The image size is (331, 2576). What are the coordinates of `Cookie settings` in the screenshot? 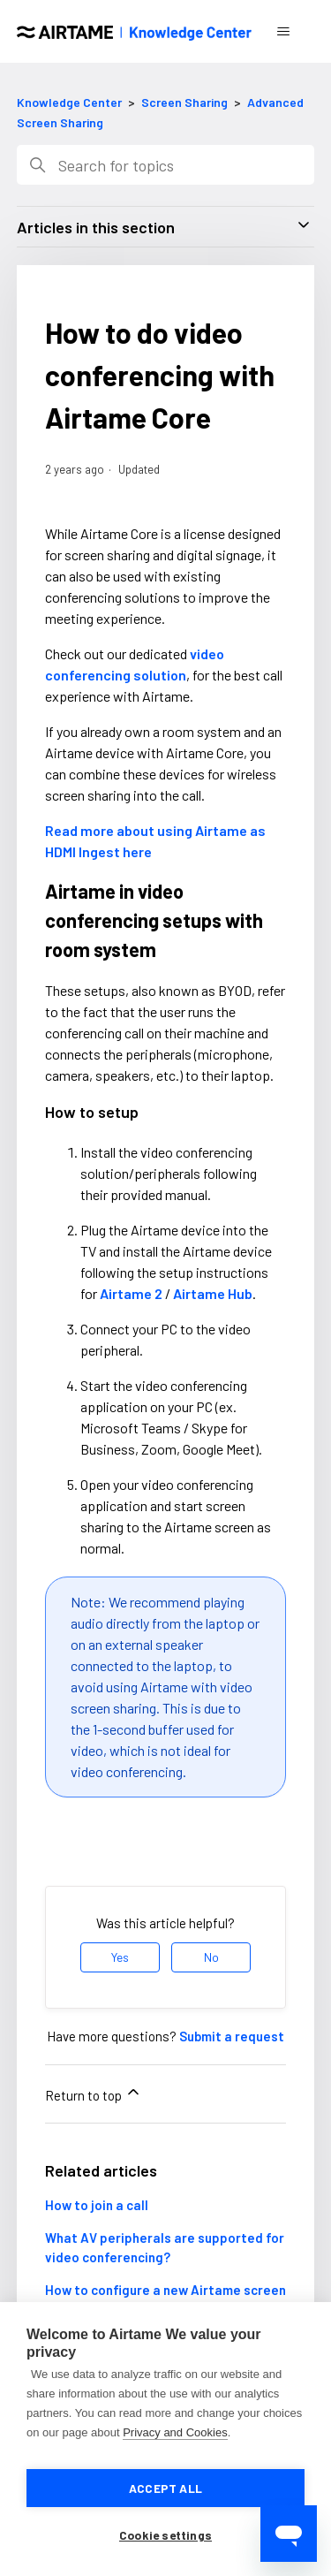 It's located at (165, 2534).